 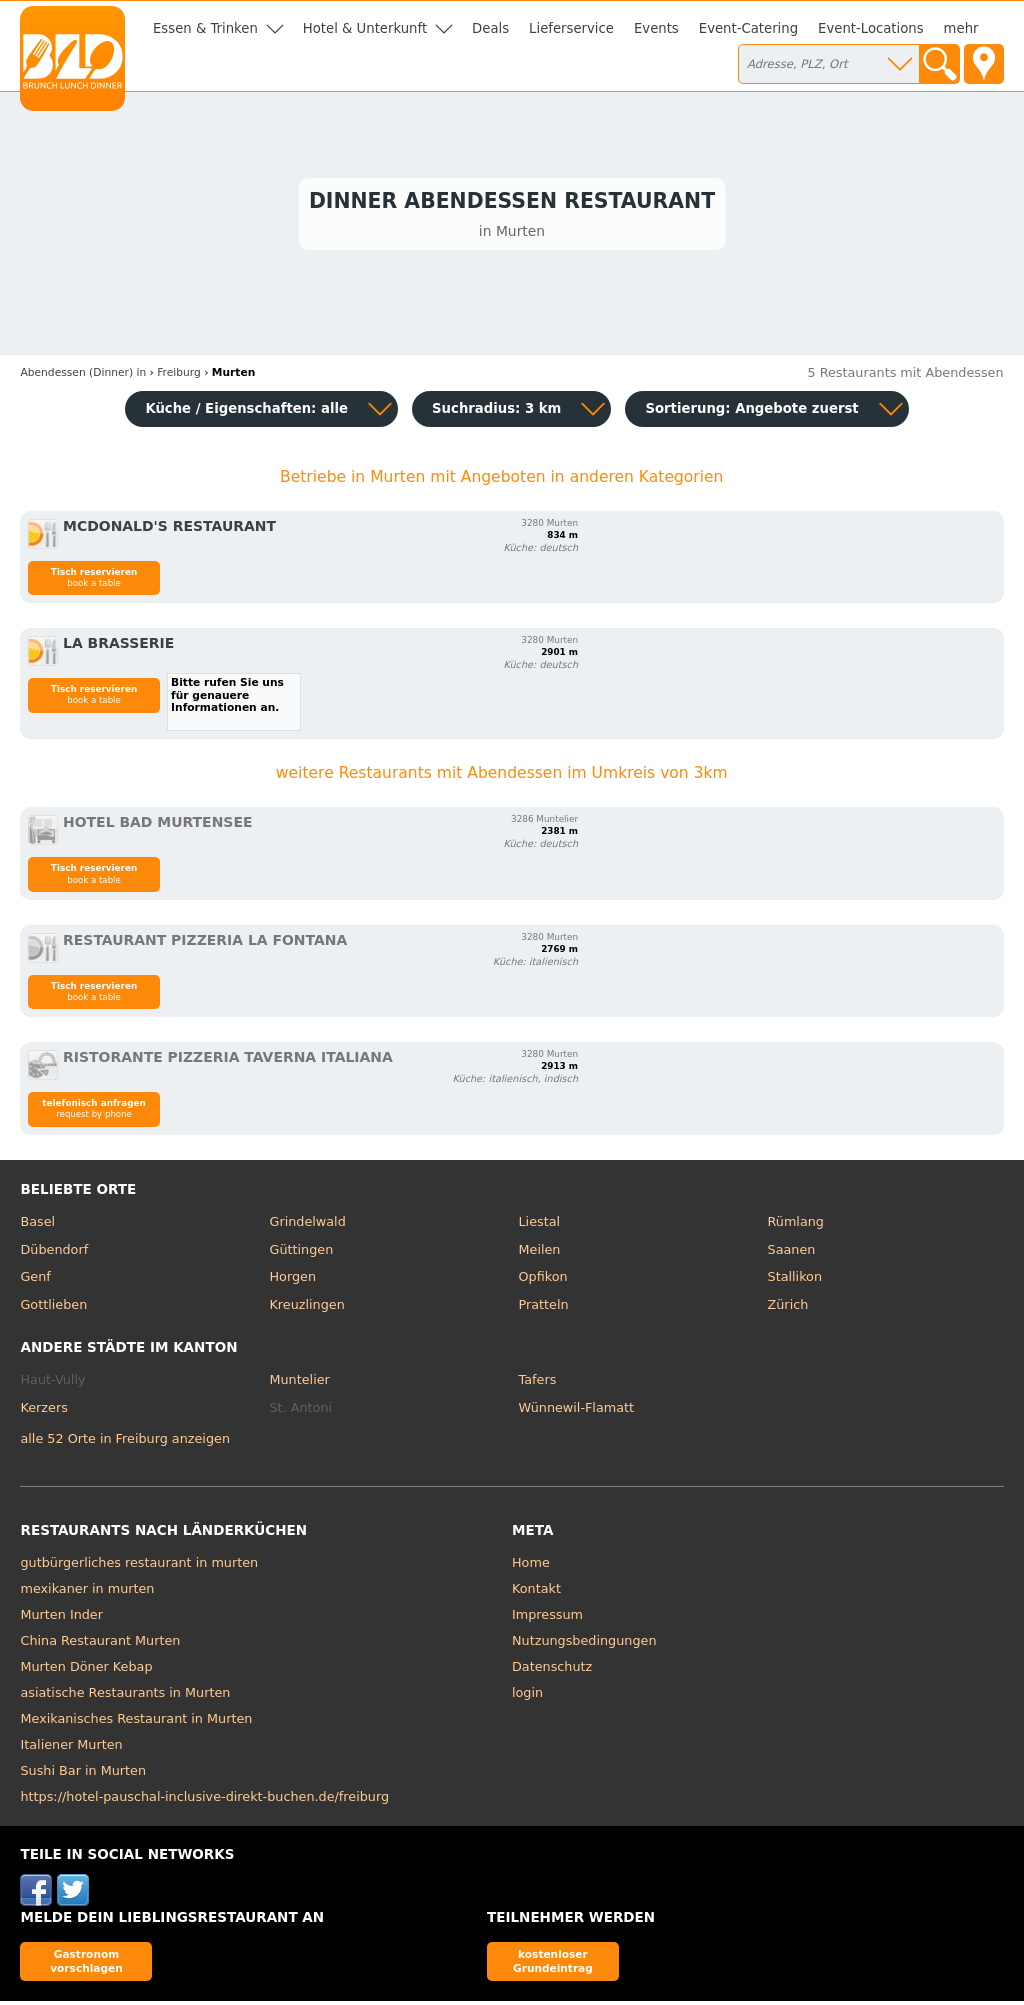 I want to click on Nutzungsbedingungen, so click(x=584, y=1644).